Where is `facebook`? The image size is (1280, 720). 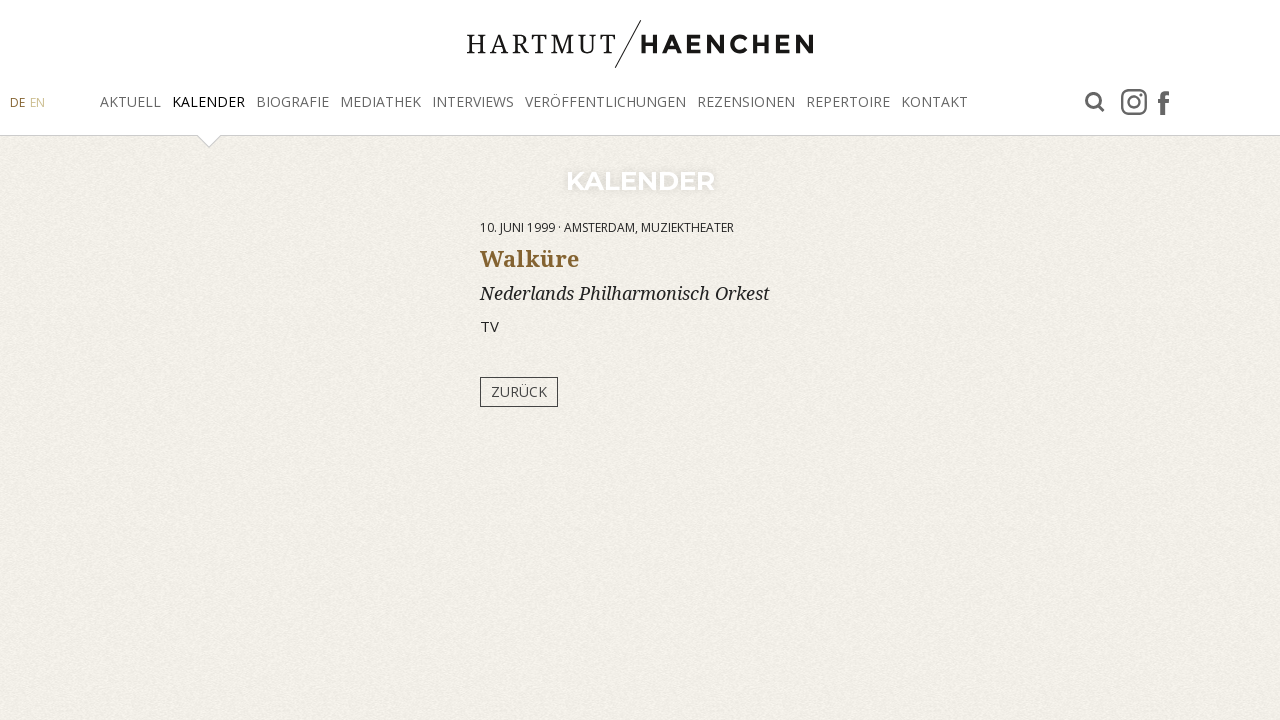
facebook is located at coordinates (1163, 102).